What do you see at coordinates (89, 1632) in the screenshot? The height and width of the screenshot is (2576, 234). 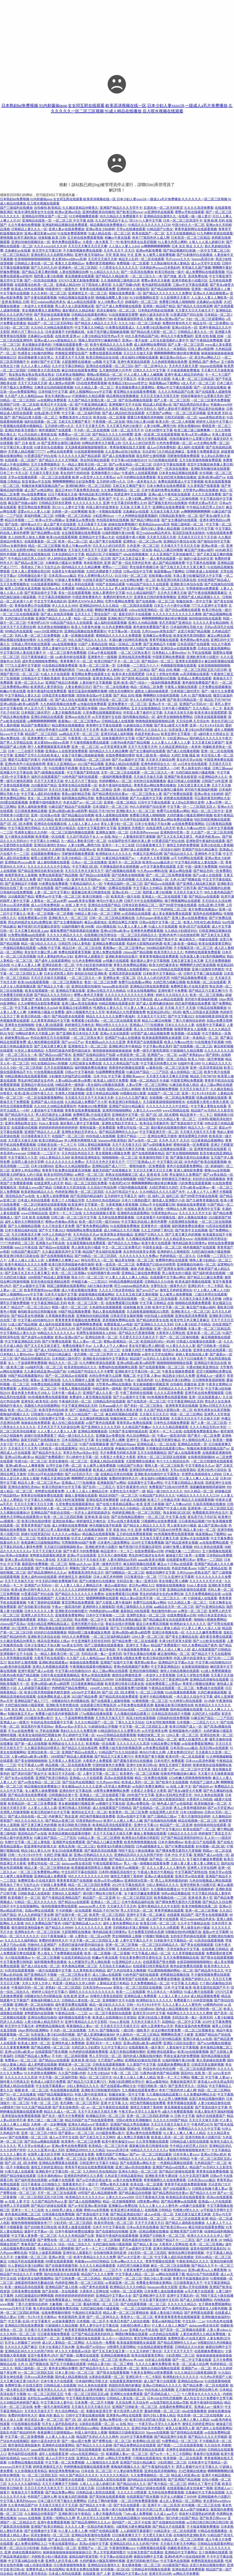 I see `韩国60部三级未删减版女教师` at bounding box center [89, 1632].